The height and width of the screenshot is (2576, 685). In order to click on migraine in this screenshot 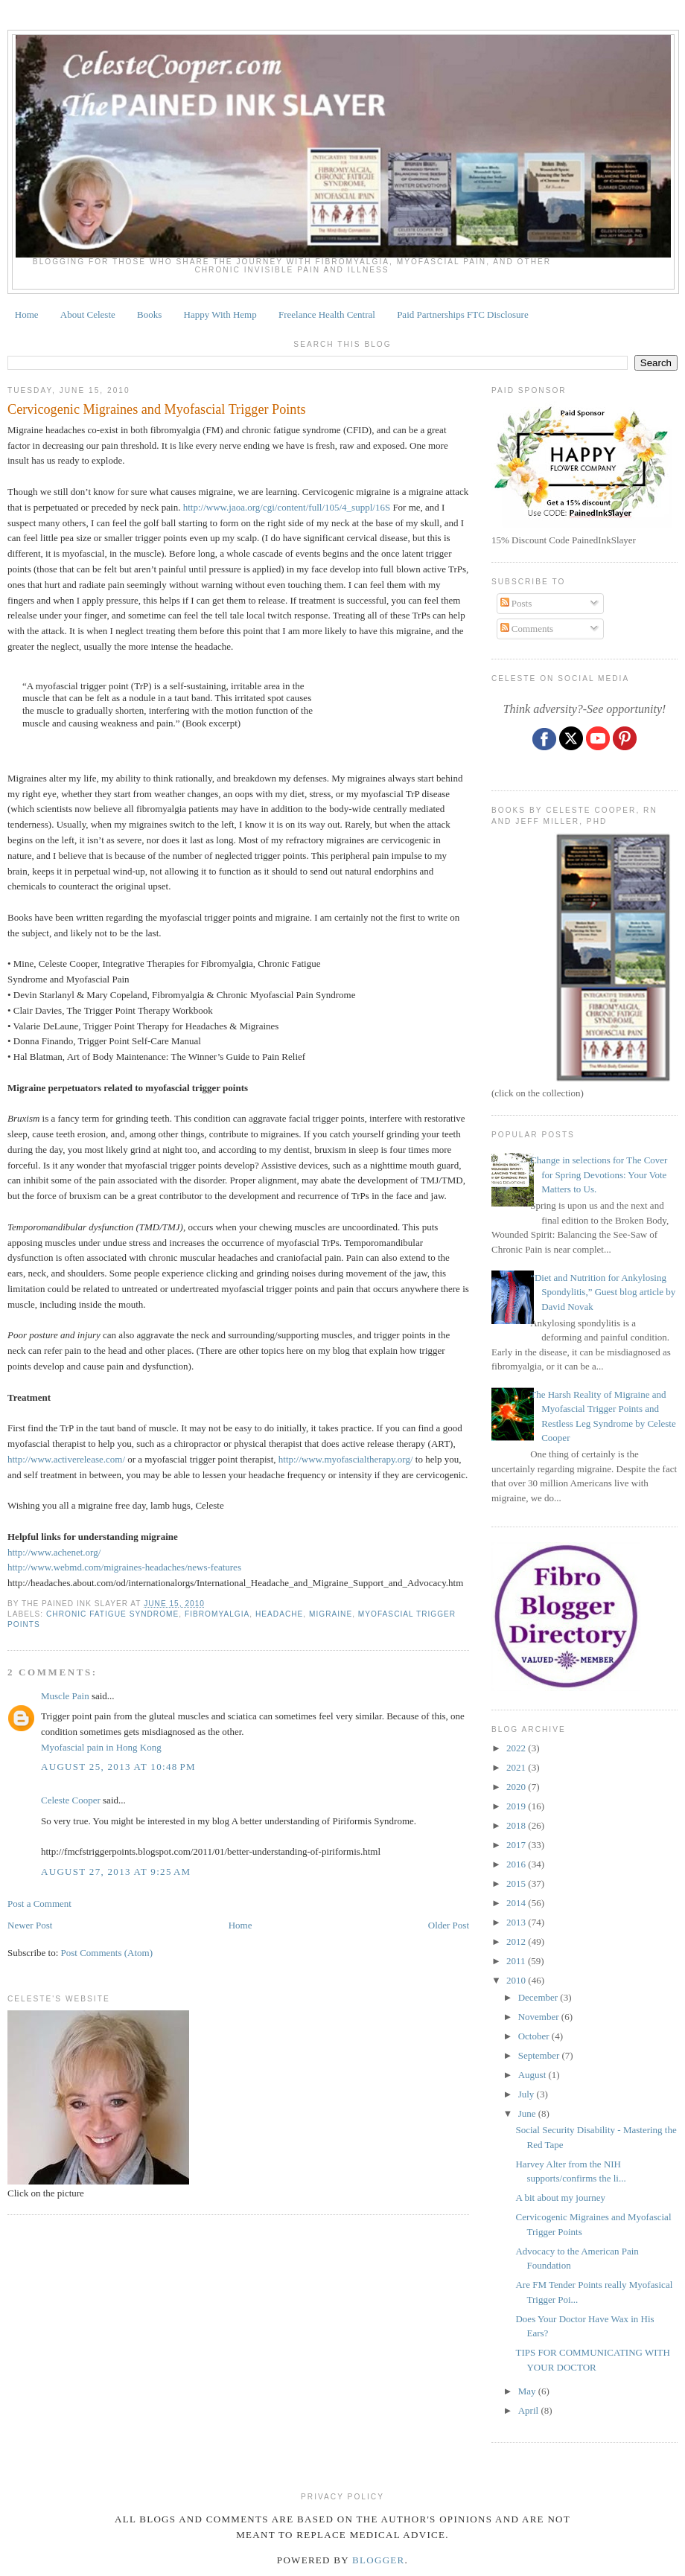, I will do `click(330, 1614)`.